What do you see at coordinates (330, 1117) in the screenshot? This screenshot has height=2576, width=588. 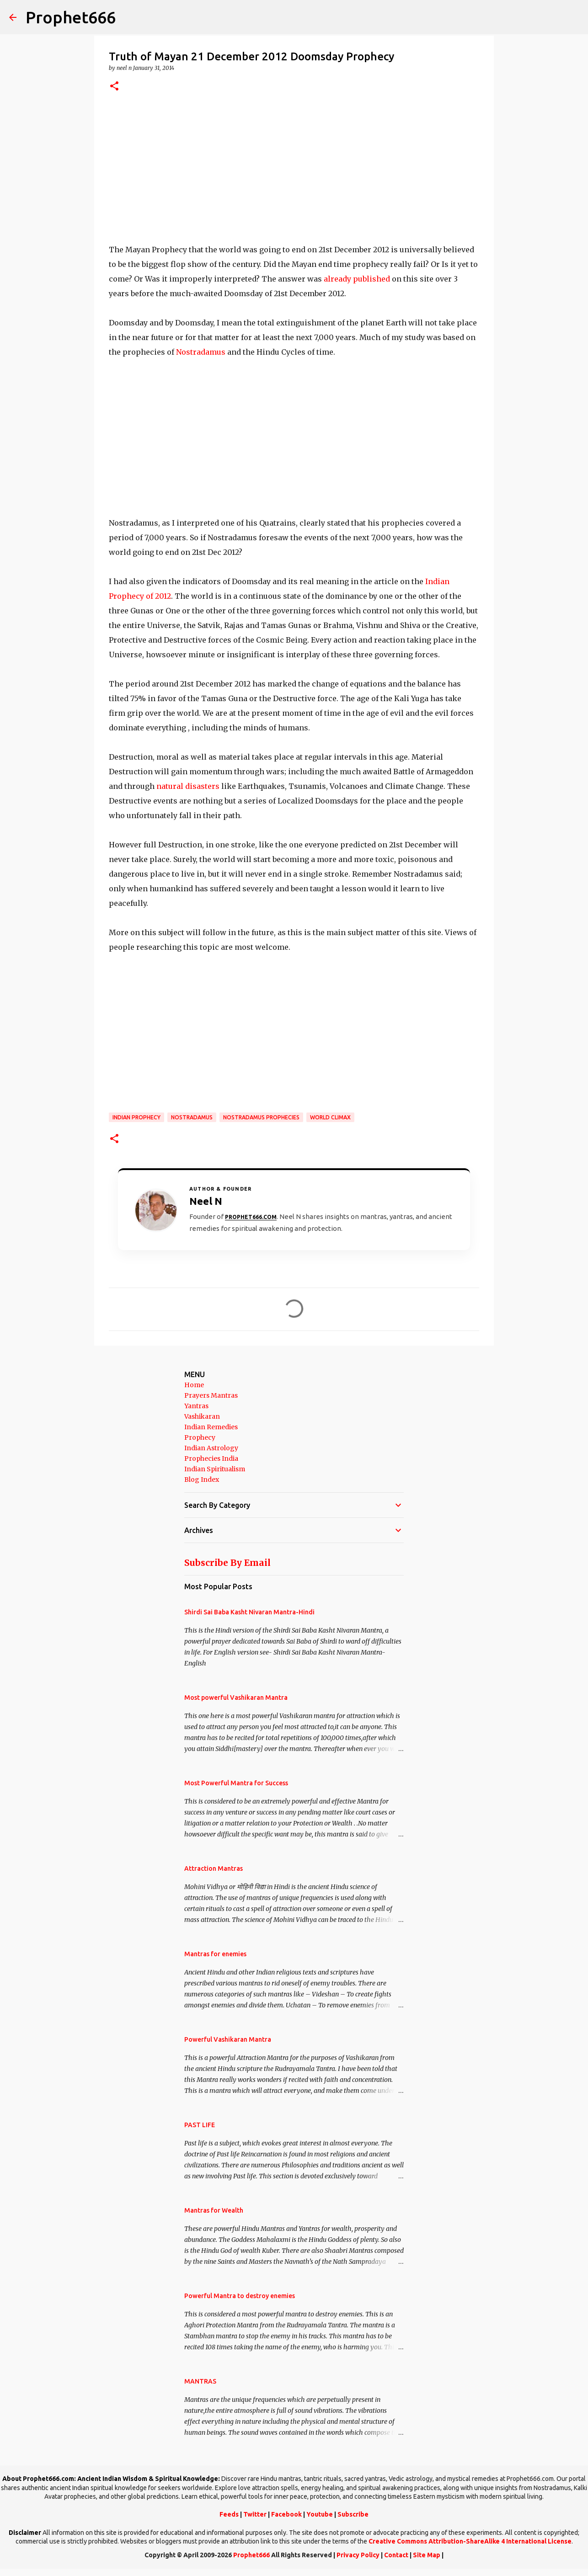 I see `World Climax` at bounding box center [330, 1117].